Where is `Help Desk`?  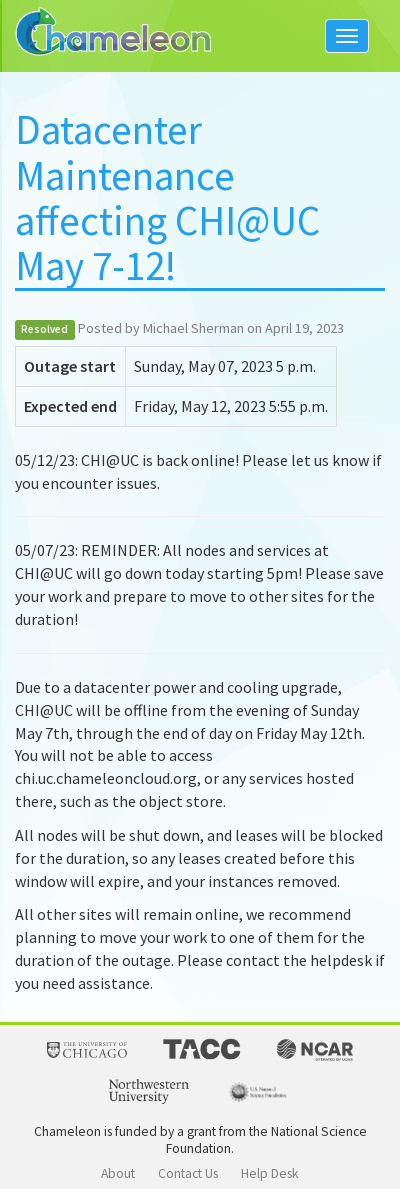
Help Desk is located at coordinates (270, 1173).